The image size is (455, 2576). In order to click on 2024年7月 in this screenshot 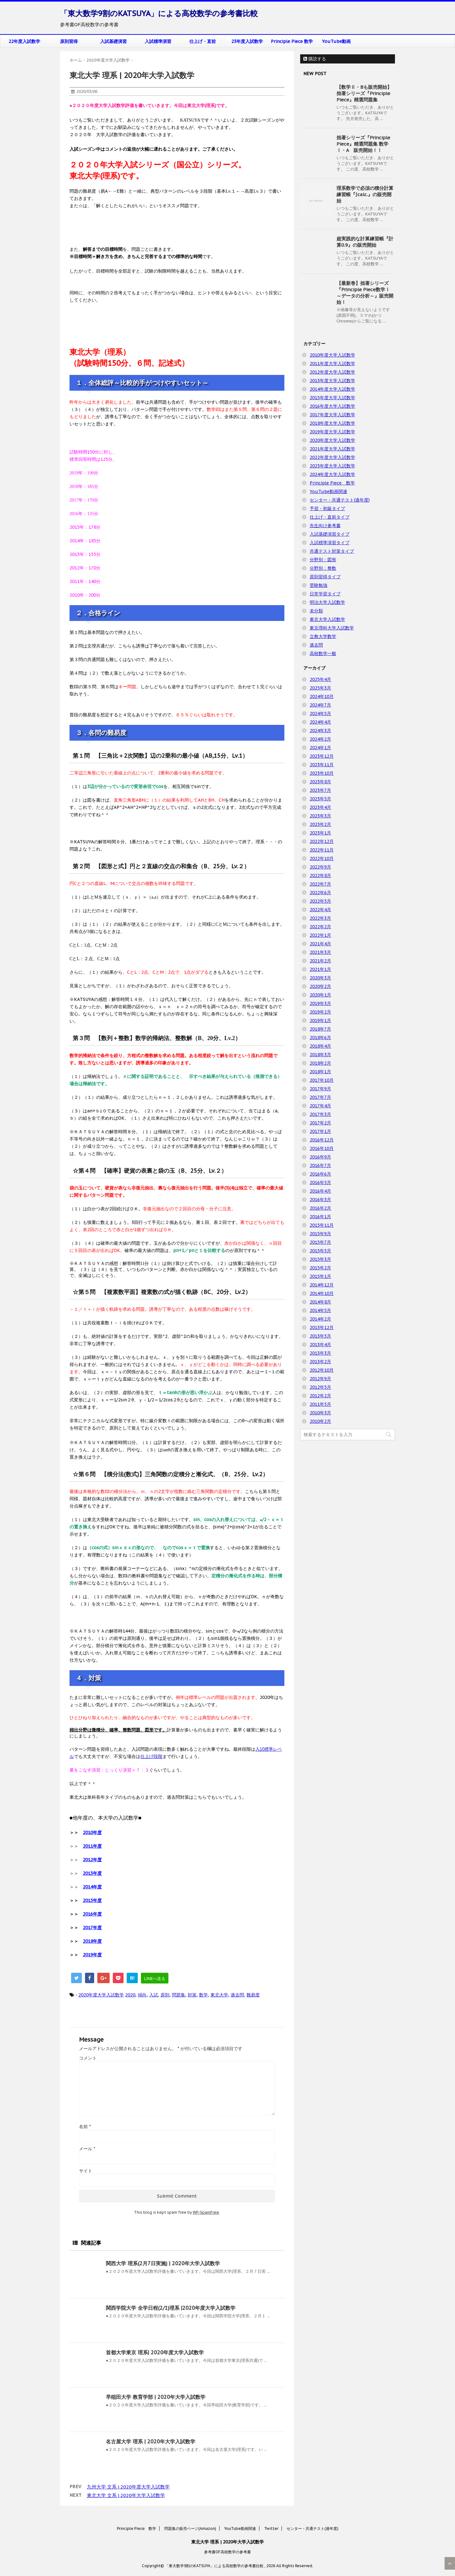, I will do `click(320, 705)`.